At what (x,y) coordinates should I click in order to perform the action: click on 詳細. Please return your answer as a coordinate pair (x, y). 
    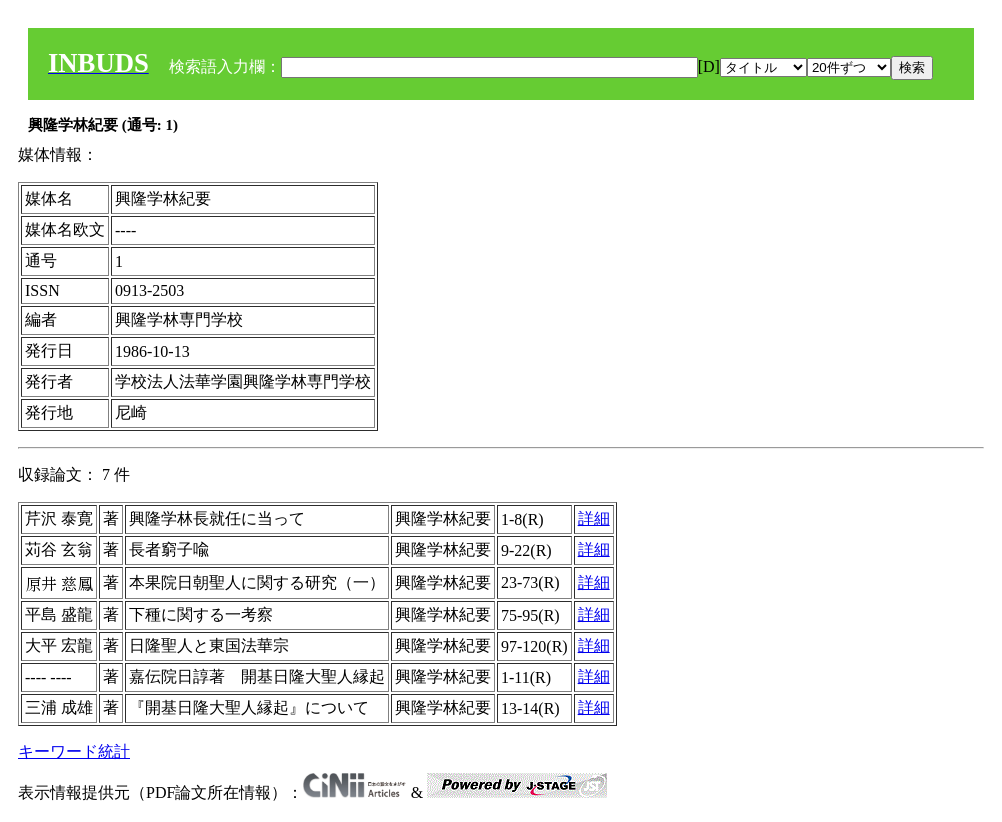
    Looking at the image, I should click on (594, 518).